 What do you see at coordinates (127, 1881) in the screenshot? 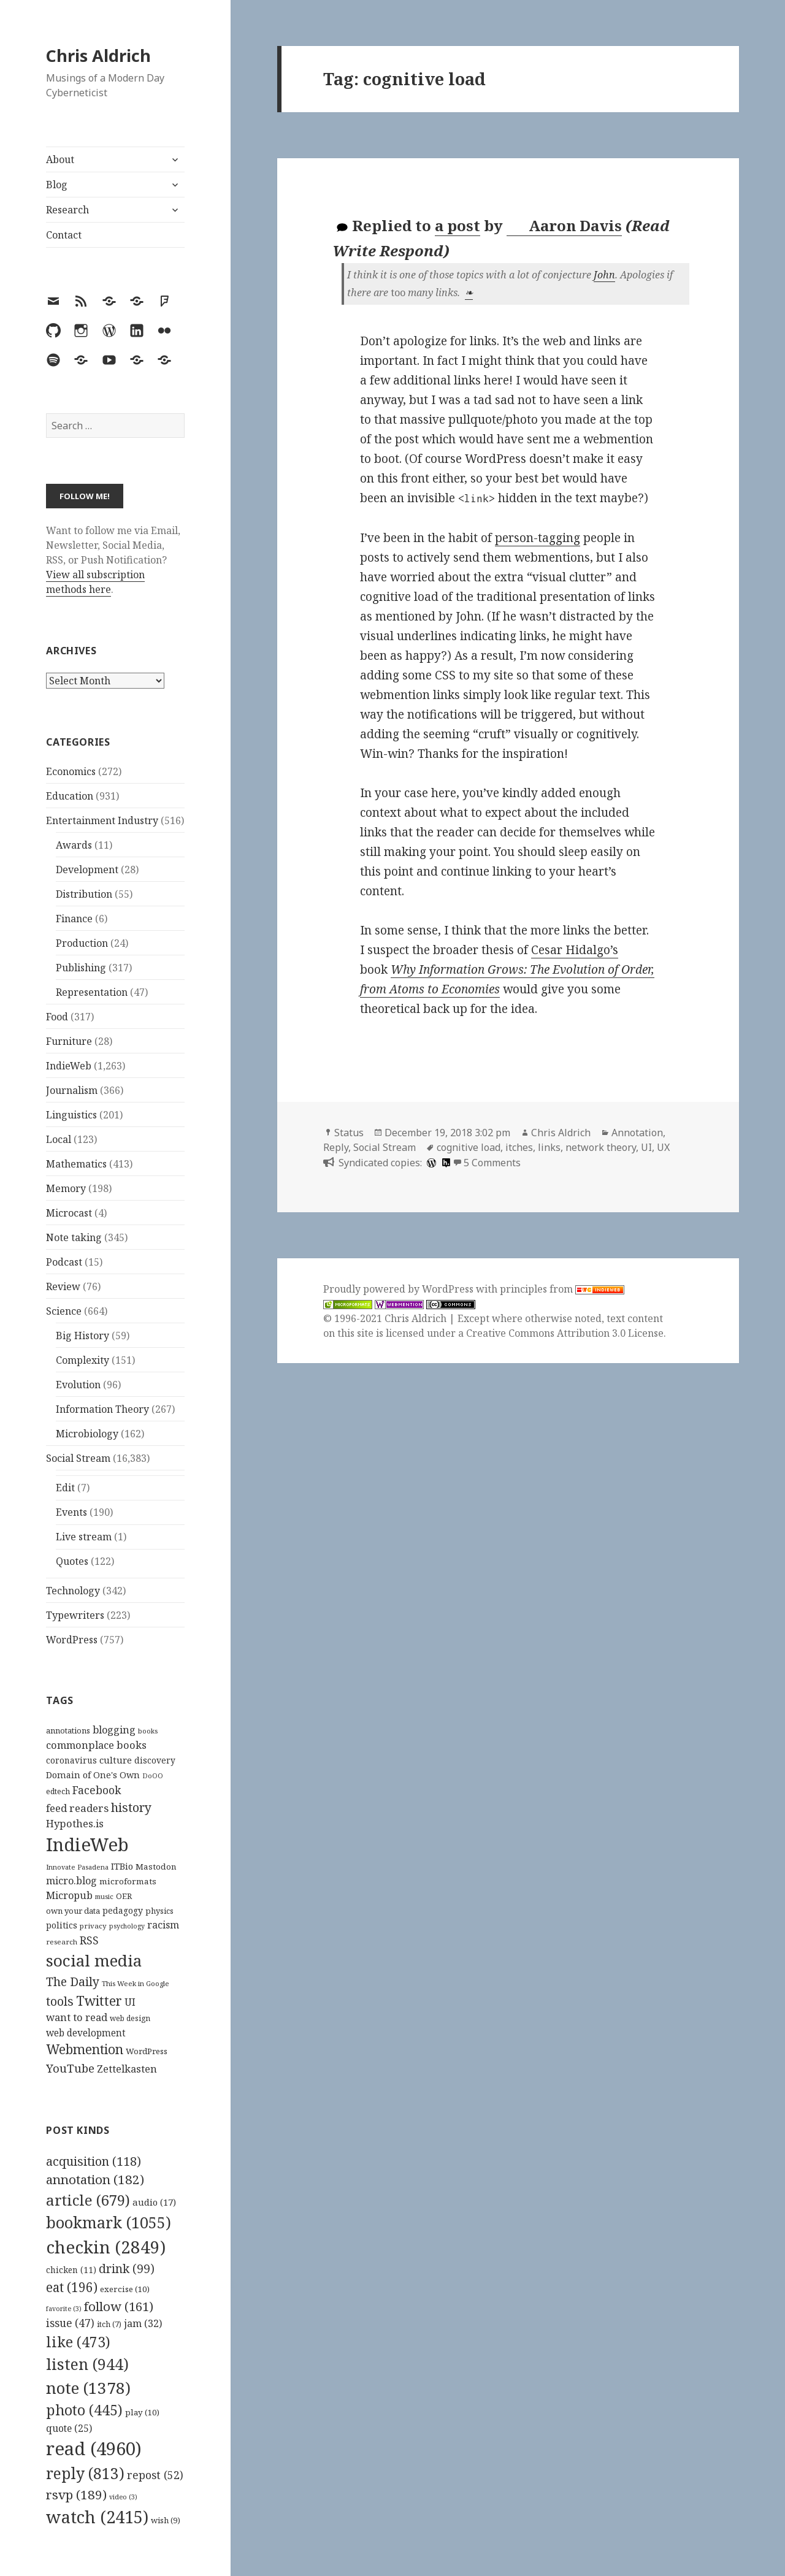
I see `microformats [microformats (125 items)]` at bounding box center [127, 1881].